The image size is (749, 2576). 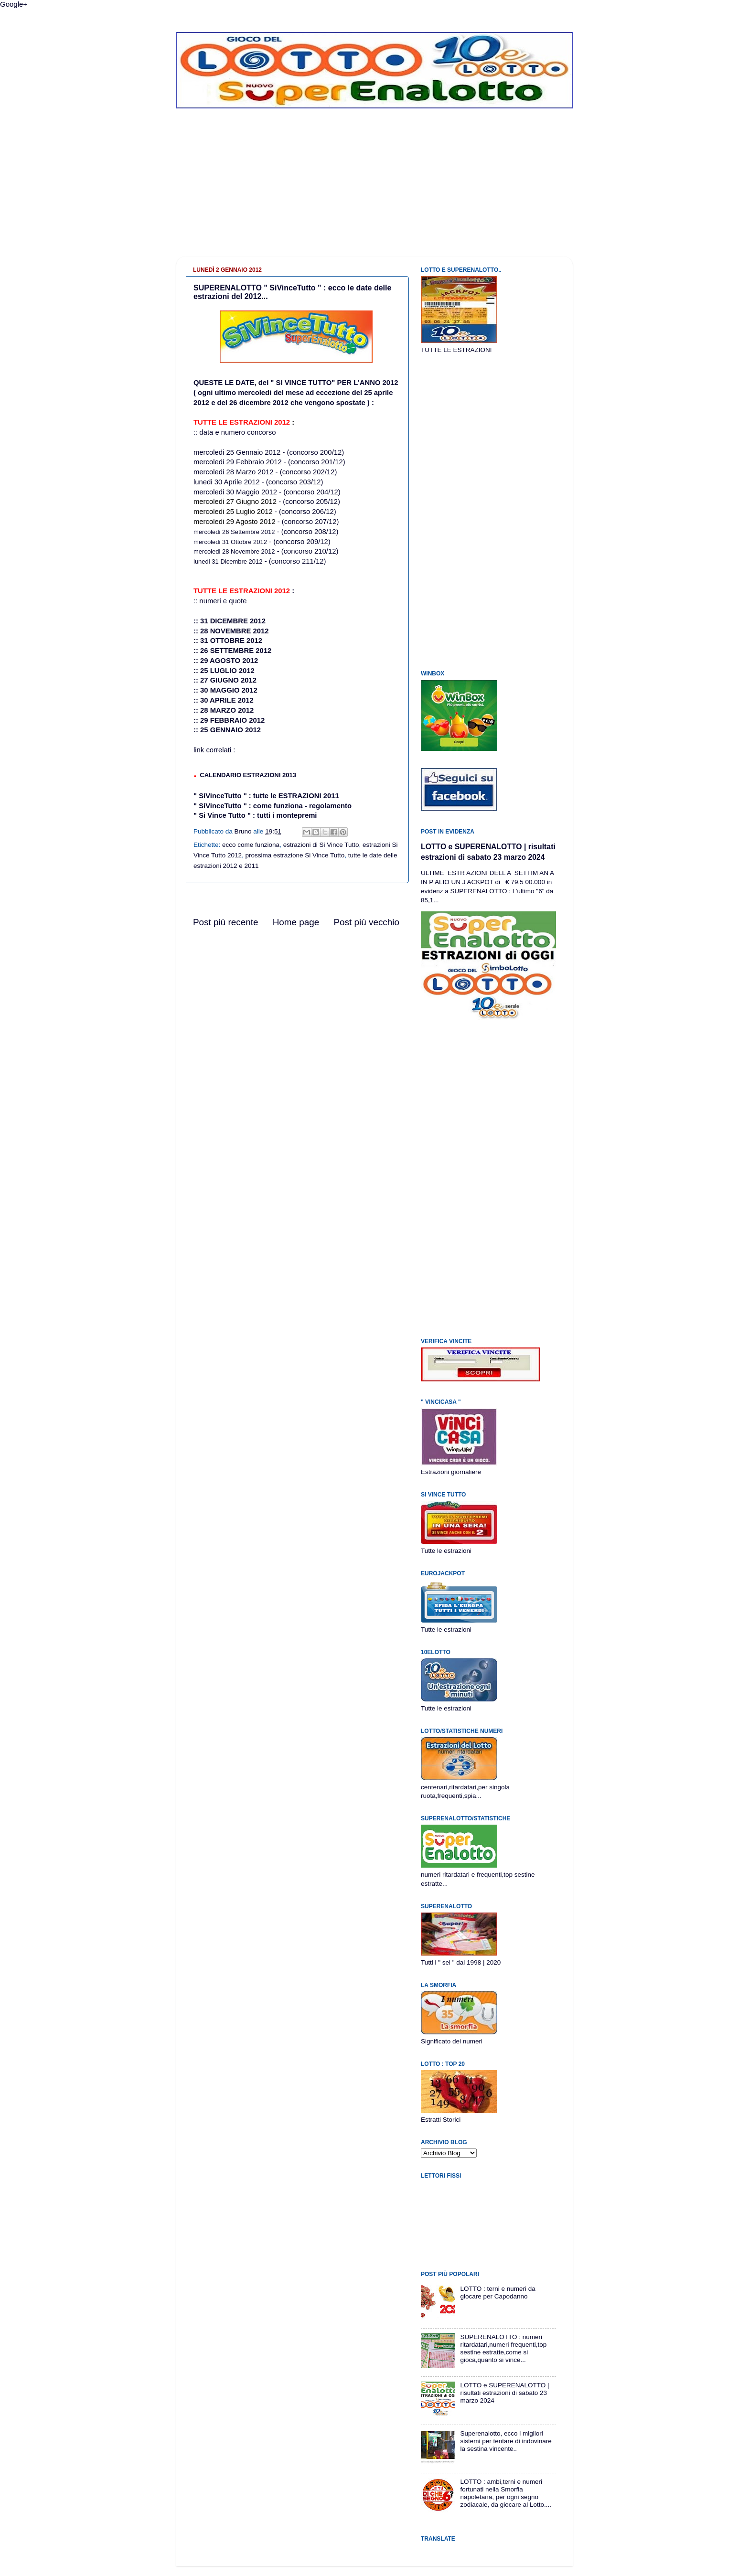 I want to click on Superenalotto, ecco i migliori sistemi per tentare di indovinare la sestina vincente.., so click(x=505, y=2441).